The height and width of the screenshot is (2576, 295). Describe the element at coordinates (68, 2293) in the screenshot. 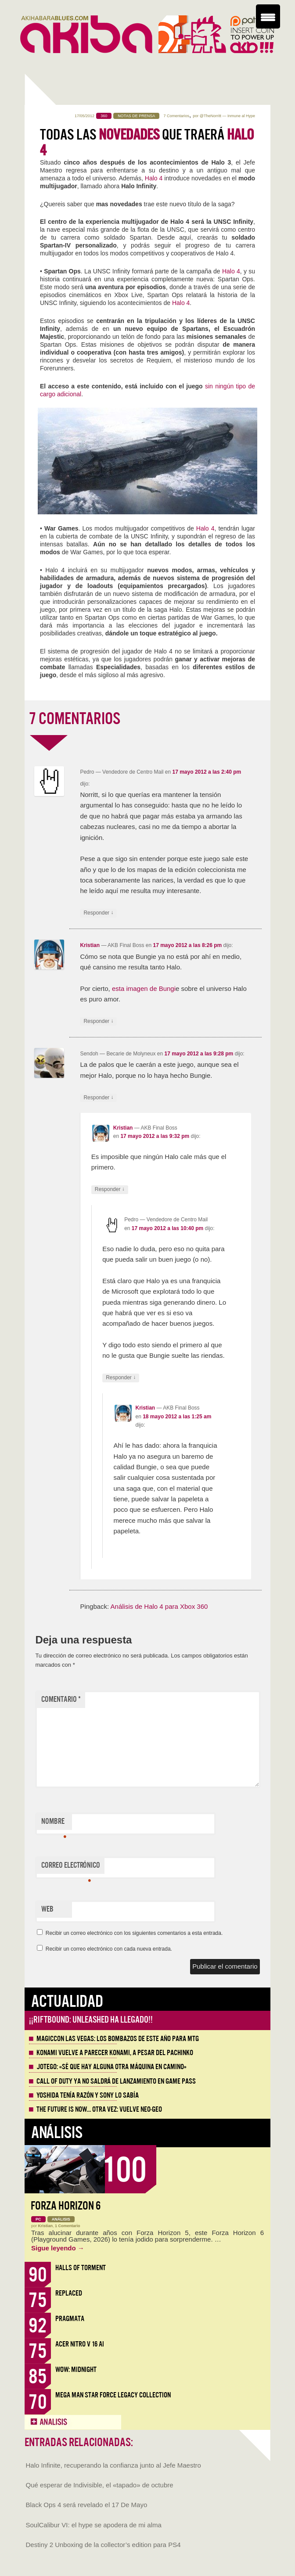

I see `Replaced` at that location.